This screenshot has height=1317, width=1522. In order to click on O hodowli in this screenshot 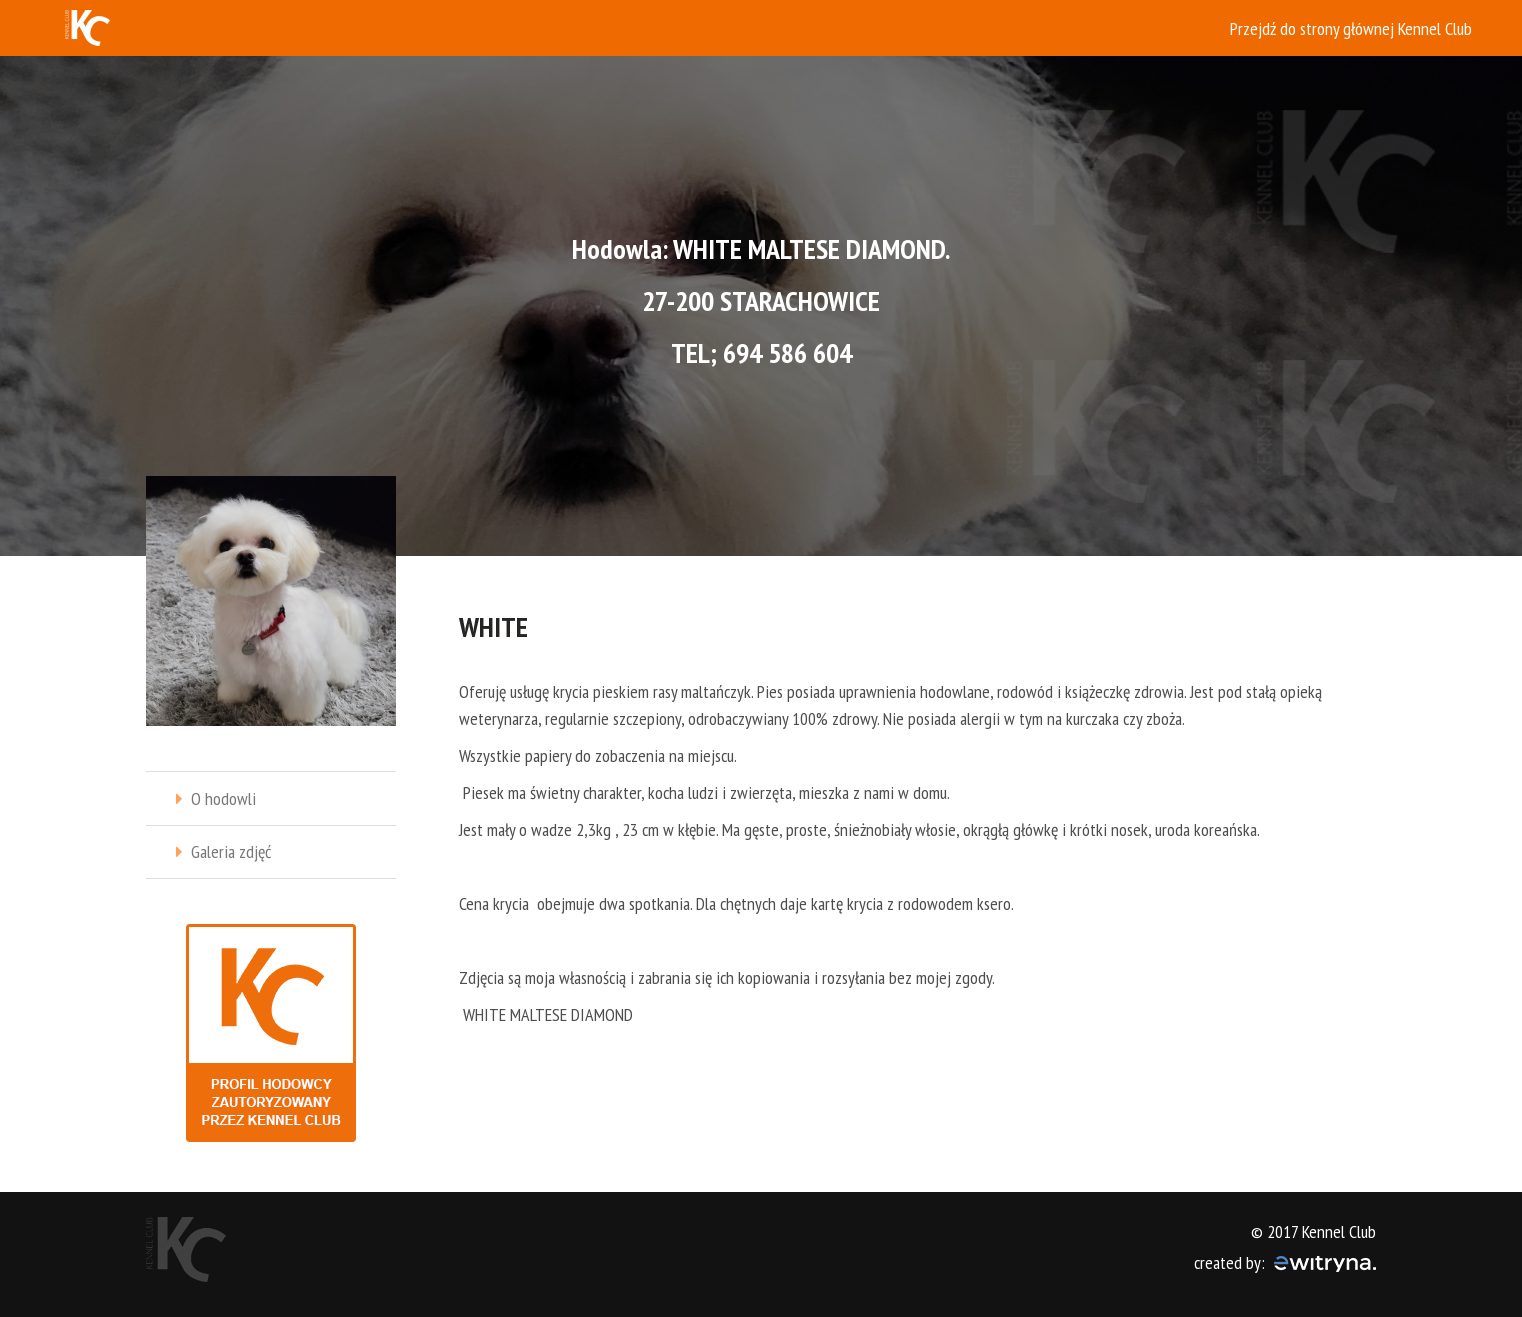, I will do `click(223, 798)`.